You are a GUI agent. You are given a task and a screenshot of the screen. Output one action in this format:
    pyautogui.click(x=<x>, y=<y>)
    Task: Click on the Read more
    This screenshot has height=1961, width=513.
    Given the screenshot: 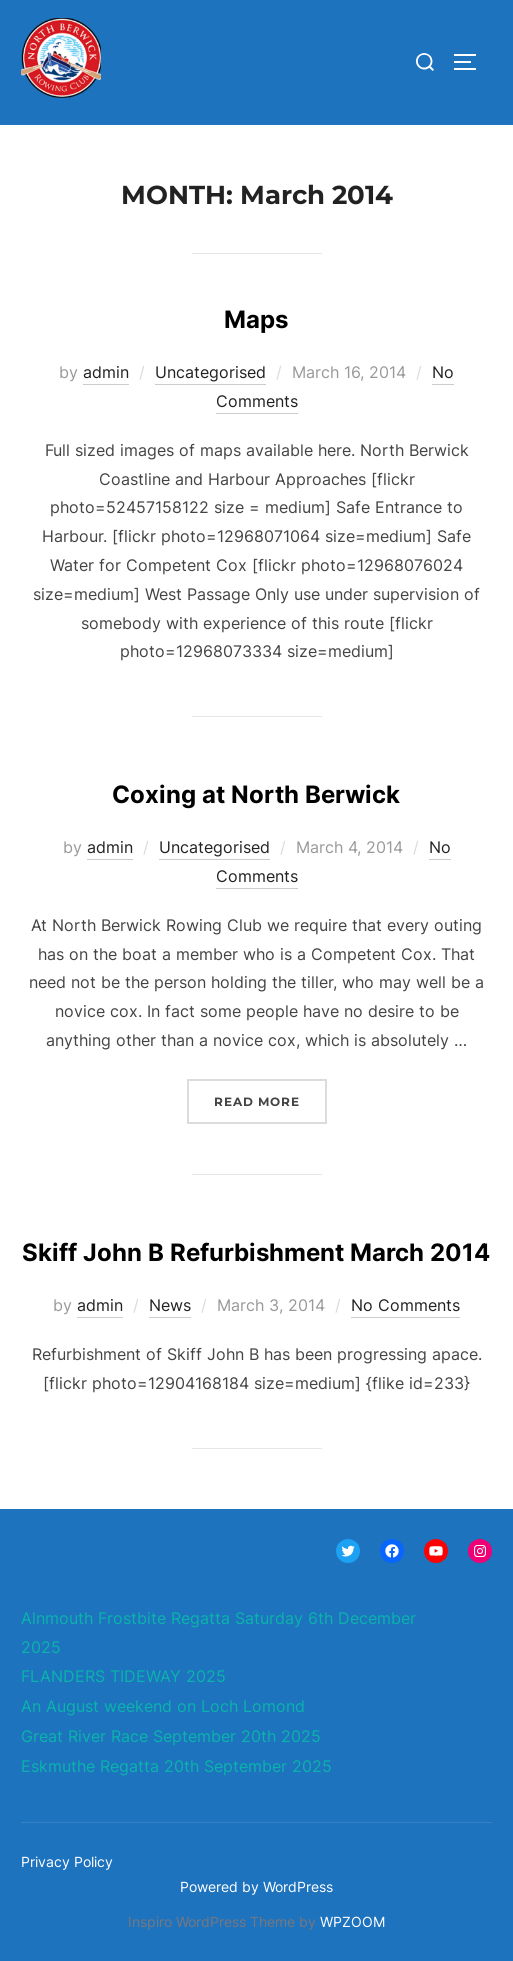 What is the action you would take?
    pyautogui.click(x=270, y=1099)
    